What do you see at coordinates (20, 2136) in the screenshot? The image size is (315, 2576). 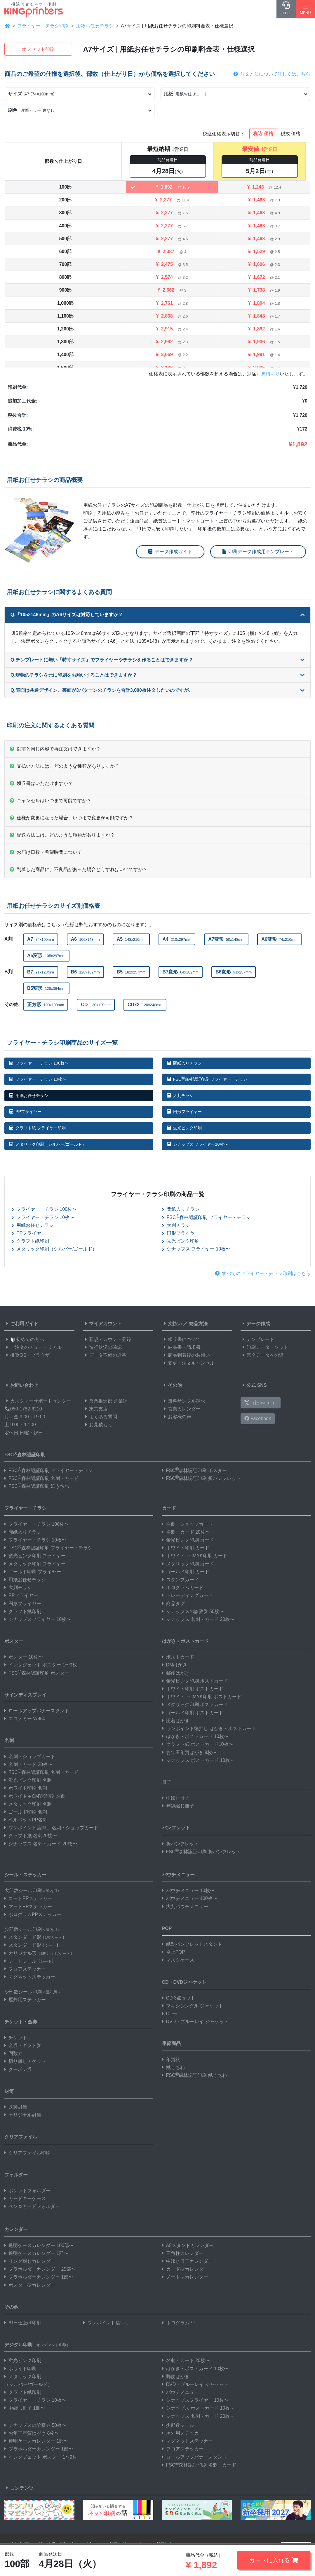 I see `クリアファイル` at bounding box center [20, 2136].